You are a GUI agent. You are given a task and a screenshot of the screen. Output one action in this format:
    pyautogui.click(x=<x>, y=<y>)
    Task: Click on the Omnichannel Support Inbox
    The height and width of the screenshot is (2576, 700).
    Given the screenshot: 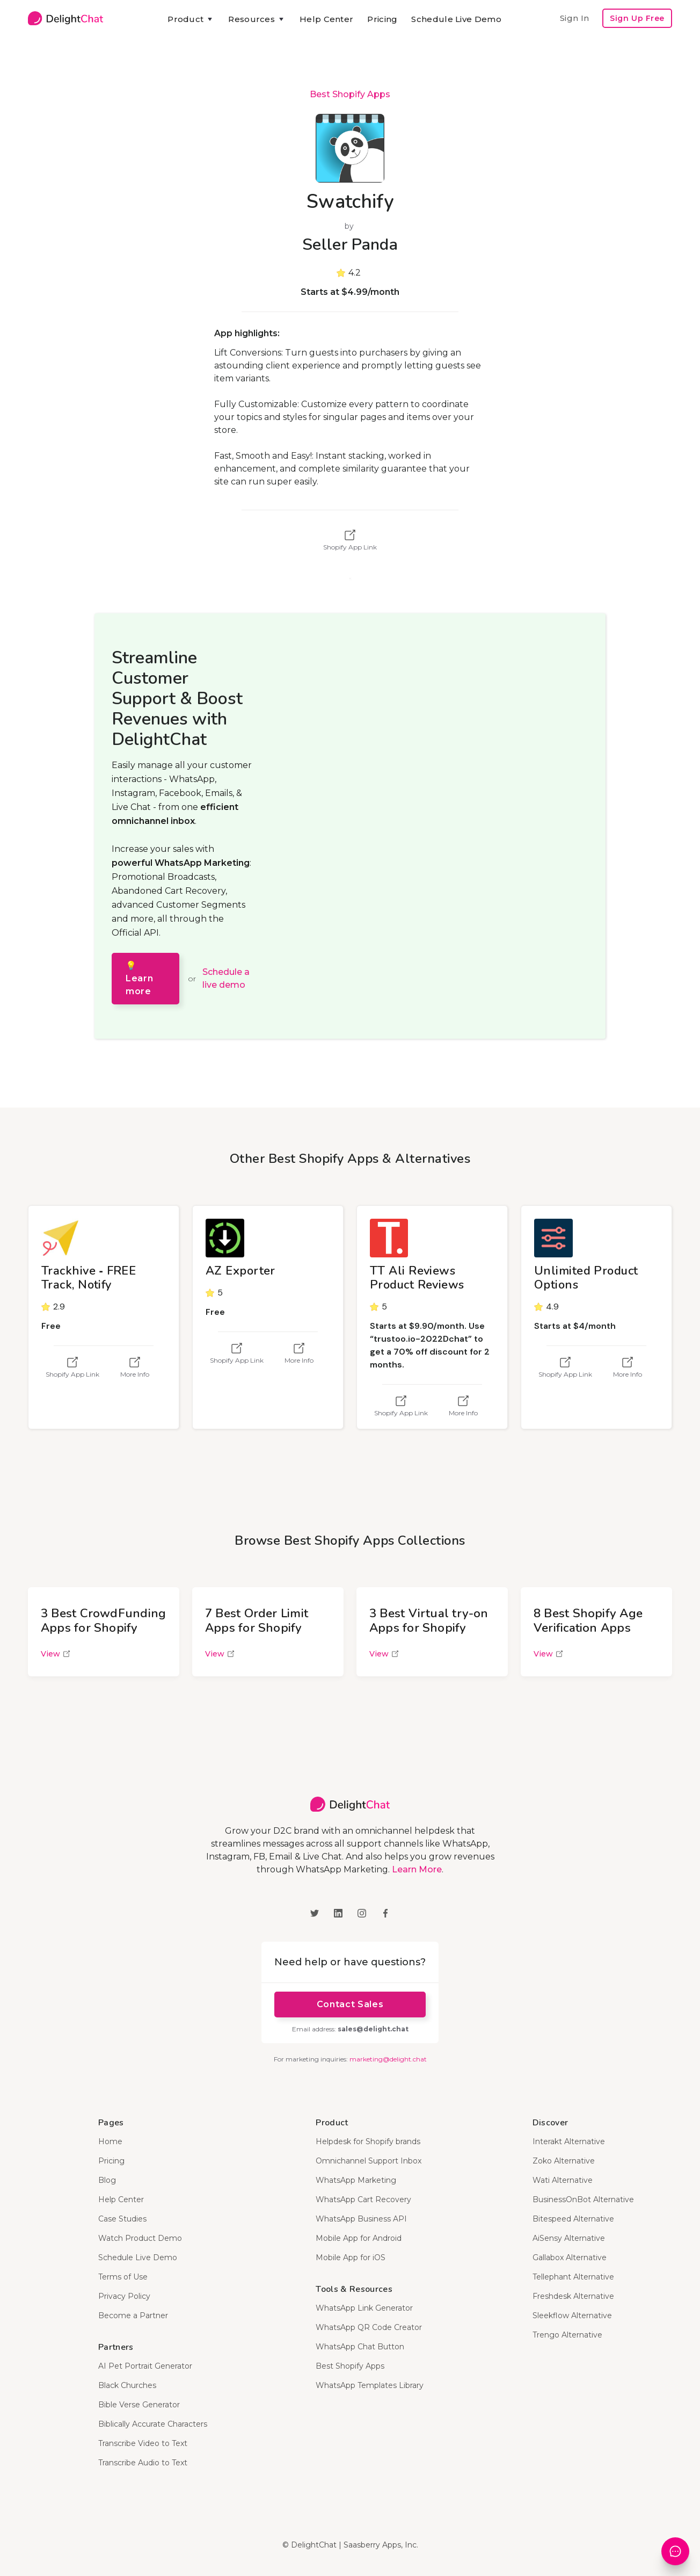 What is the action you would take?
    pyautogui.click(x=368, y=2161)
    